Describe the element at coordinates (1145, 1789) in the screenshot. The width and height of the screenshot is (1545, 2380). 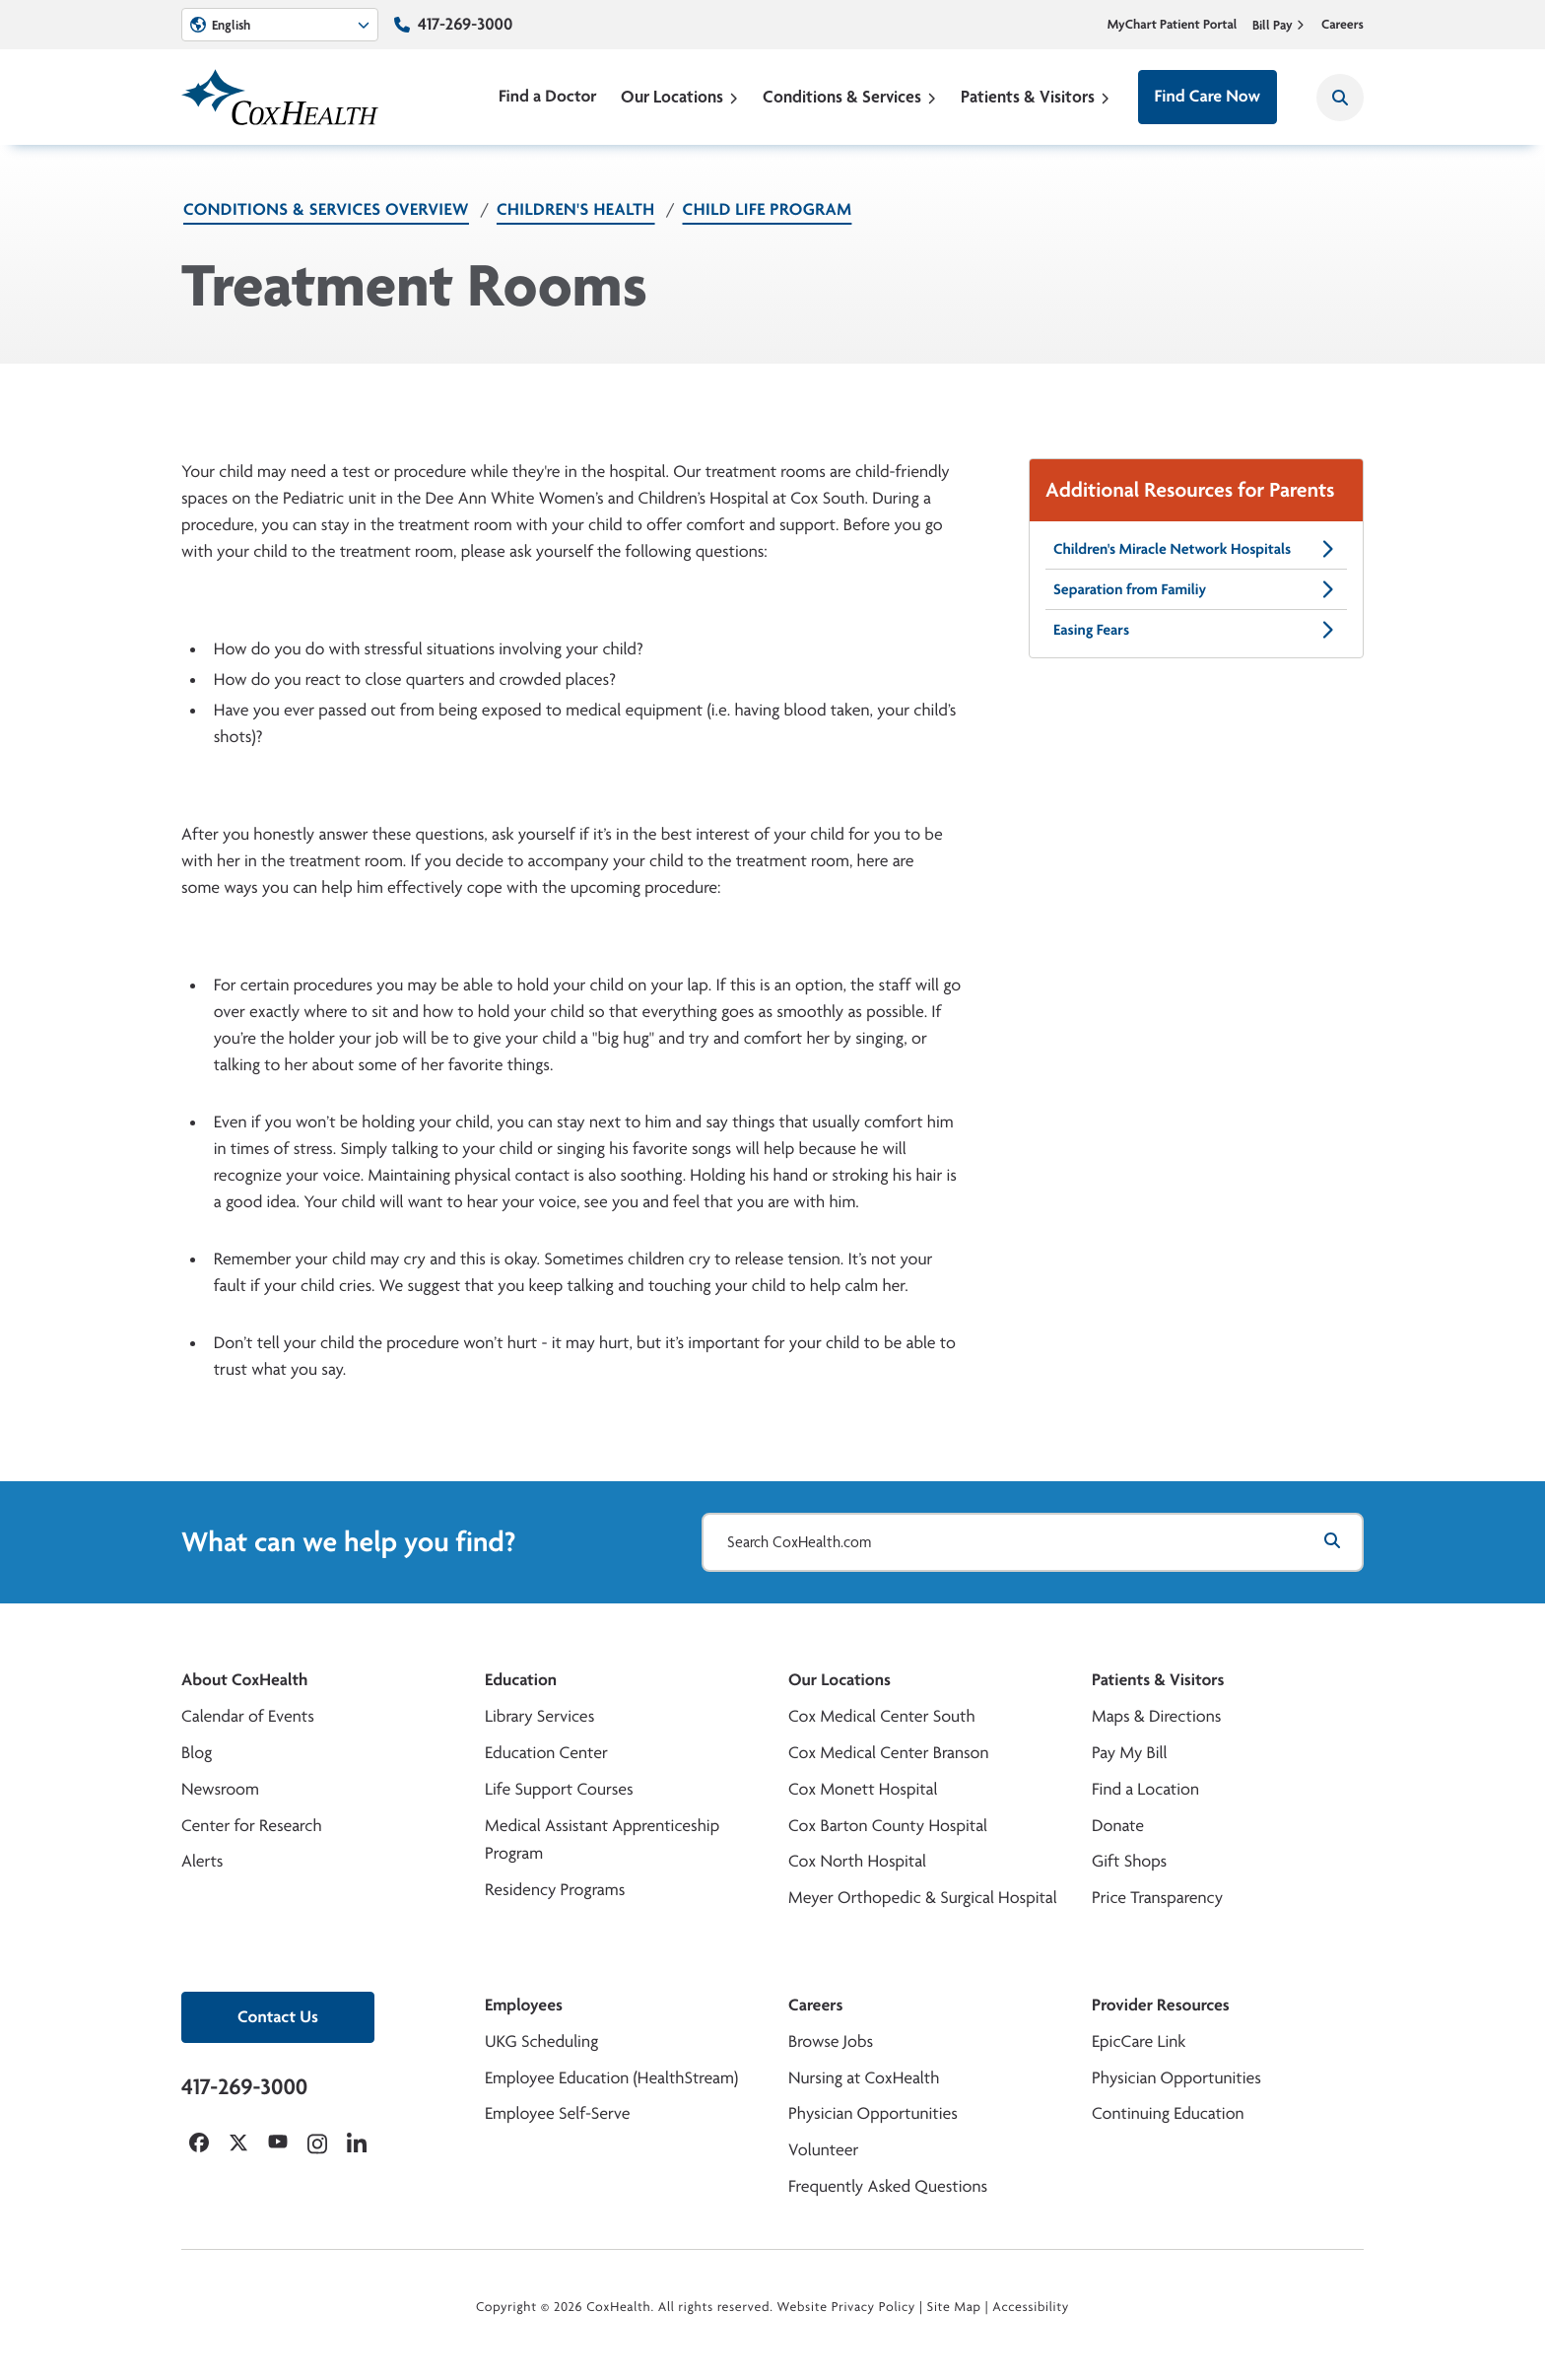
I see `Find a Location` at that location.